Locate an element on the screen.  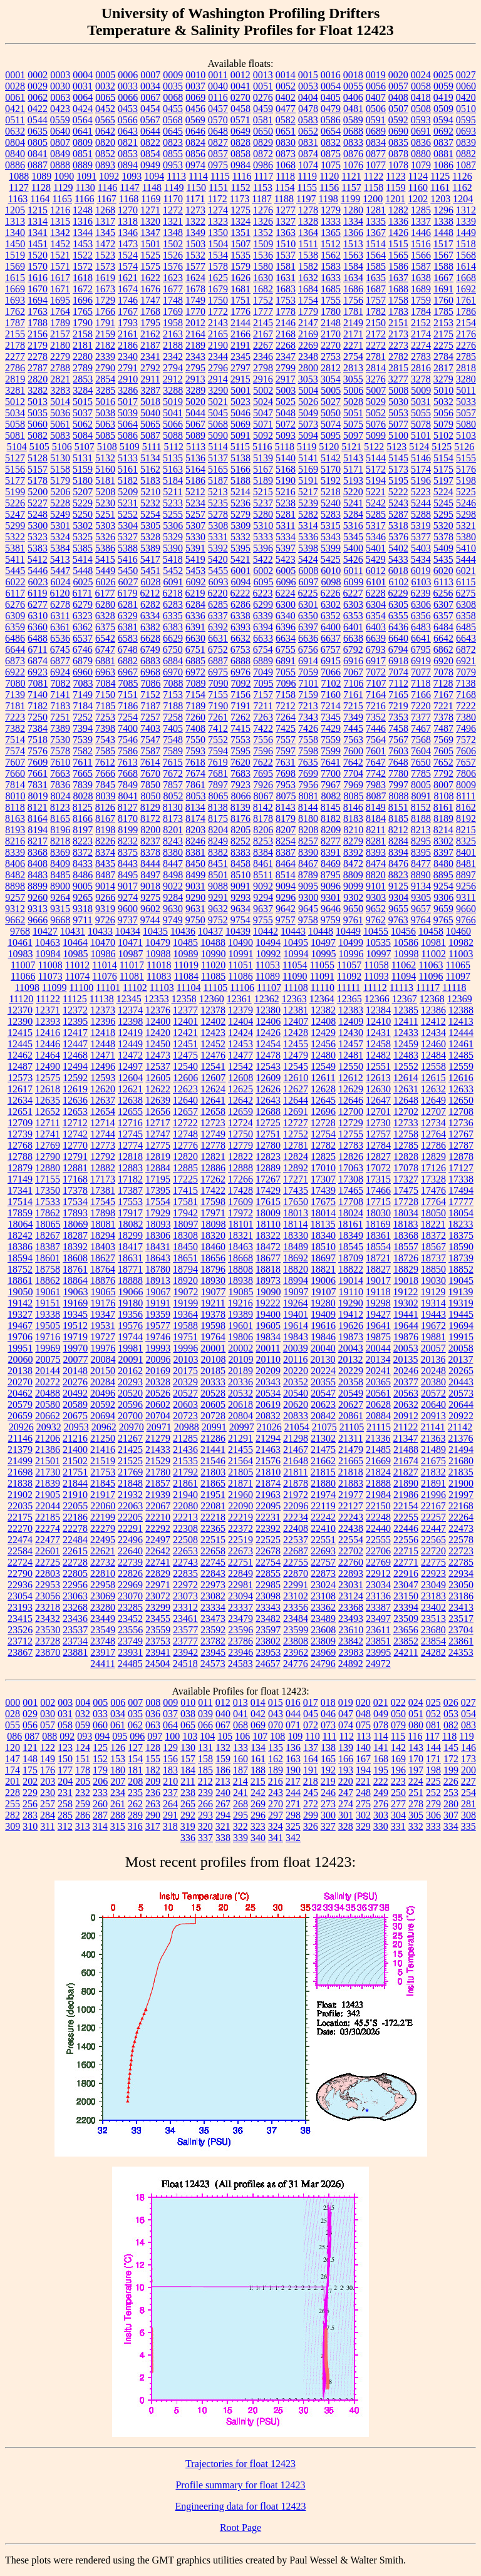
22127 is located at coordinates (350, 1506).